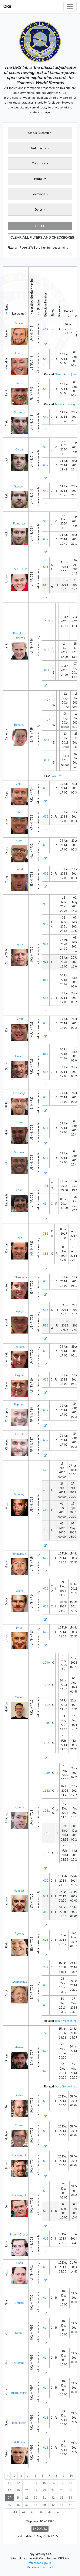 Image resolution: width=80 pixels, height=2576 pixels. What do you see at coordinates (40, 226) in the screenshot?
I see `FILTER` at bounding box center [40, 226].